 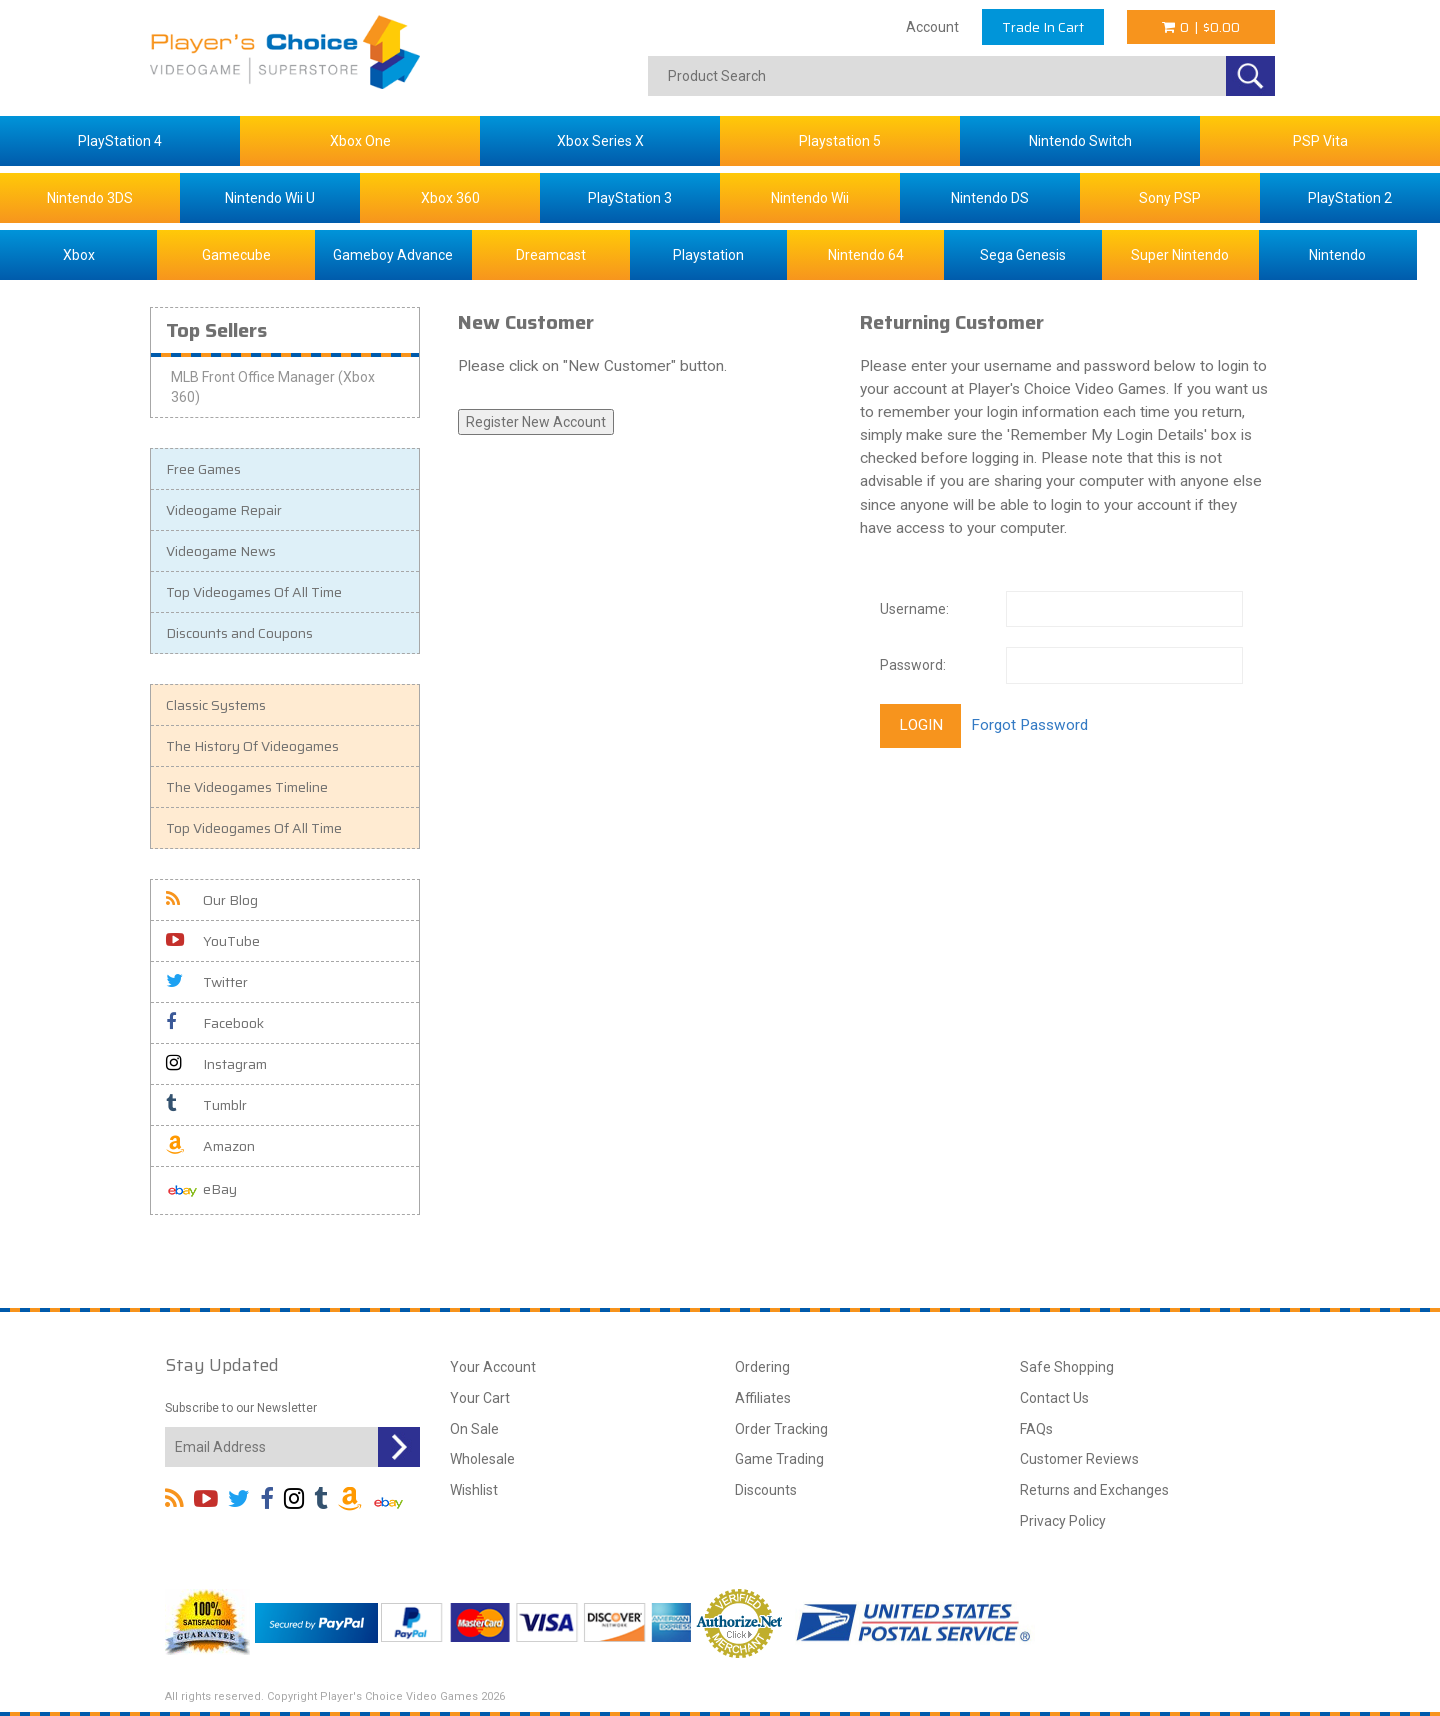 What do you see at coordinates (1023, 255) in the screenshot?
I see `Sega Genesis` at bounding box center [1023, 255].